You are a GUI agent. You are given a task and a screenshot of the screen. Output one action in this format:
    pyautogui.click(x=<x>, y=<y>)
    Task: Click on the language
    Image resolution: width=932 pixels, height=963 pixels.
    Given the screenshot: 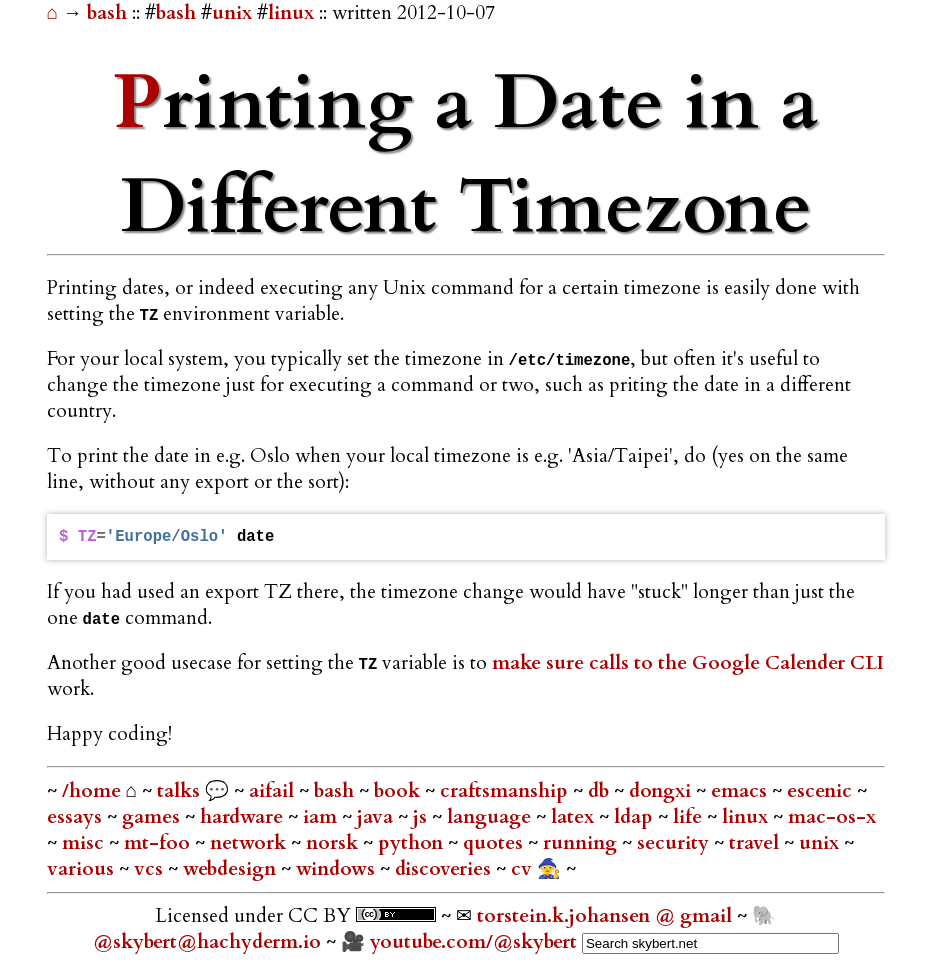 What is the action you would take?
    pyautogui.click(x=491, y=817)
    